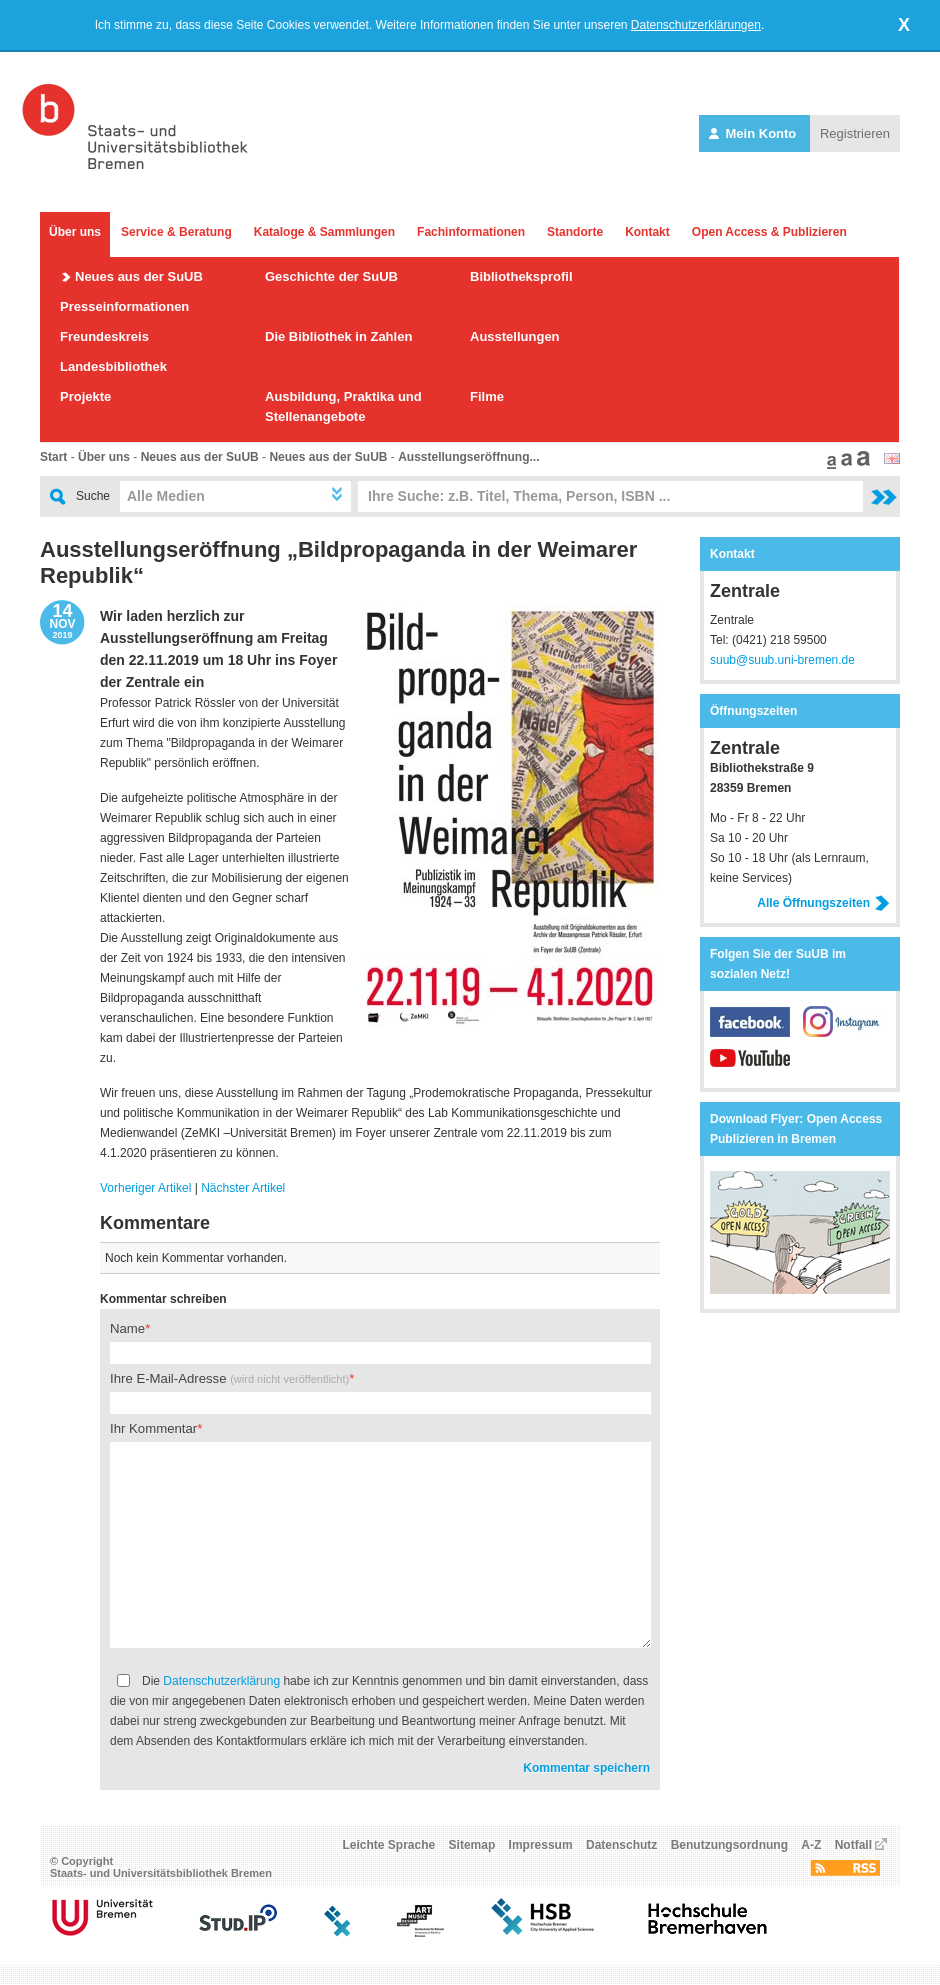 The width and height of the screenshot is (940, 1985). Describe the element at coordinates (324, 232) in the screenshot. I see `Kataloge & Sammlungen` at that location.